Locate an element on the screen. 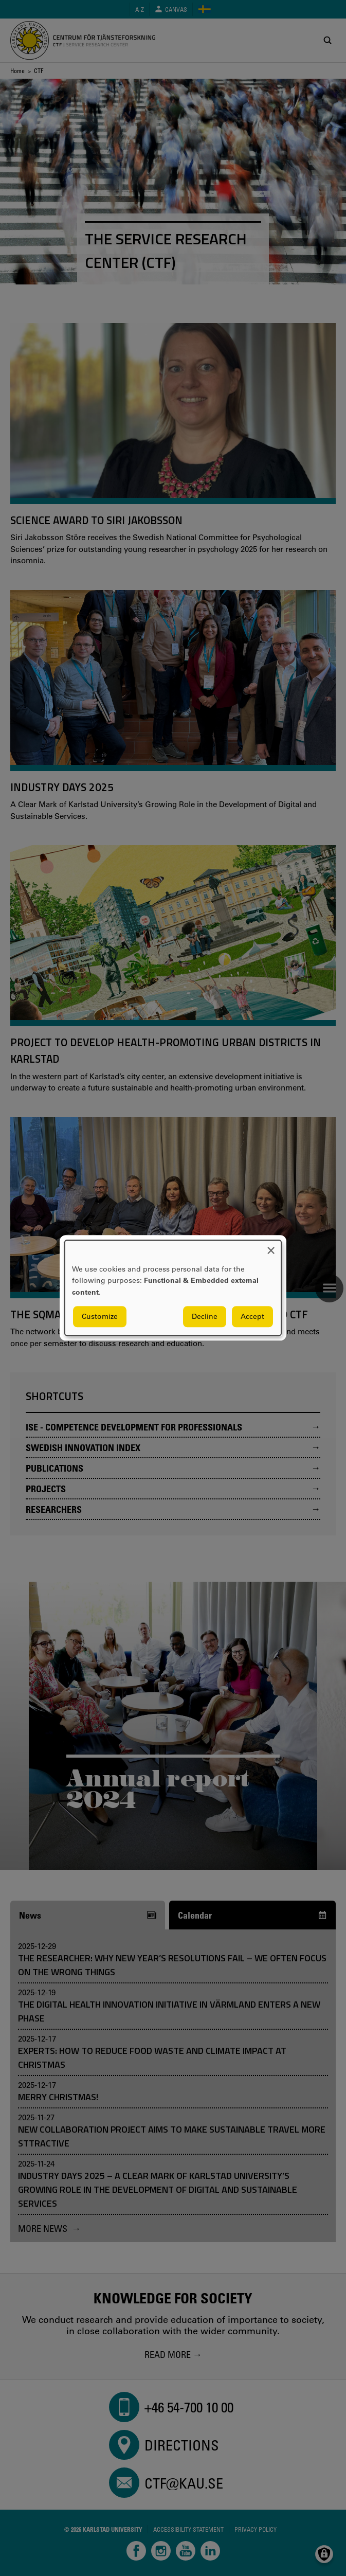 The width and height of the screenshot is (346, 2576). [Close dialog and decline all] is located at coordinates (271, 1246).